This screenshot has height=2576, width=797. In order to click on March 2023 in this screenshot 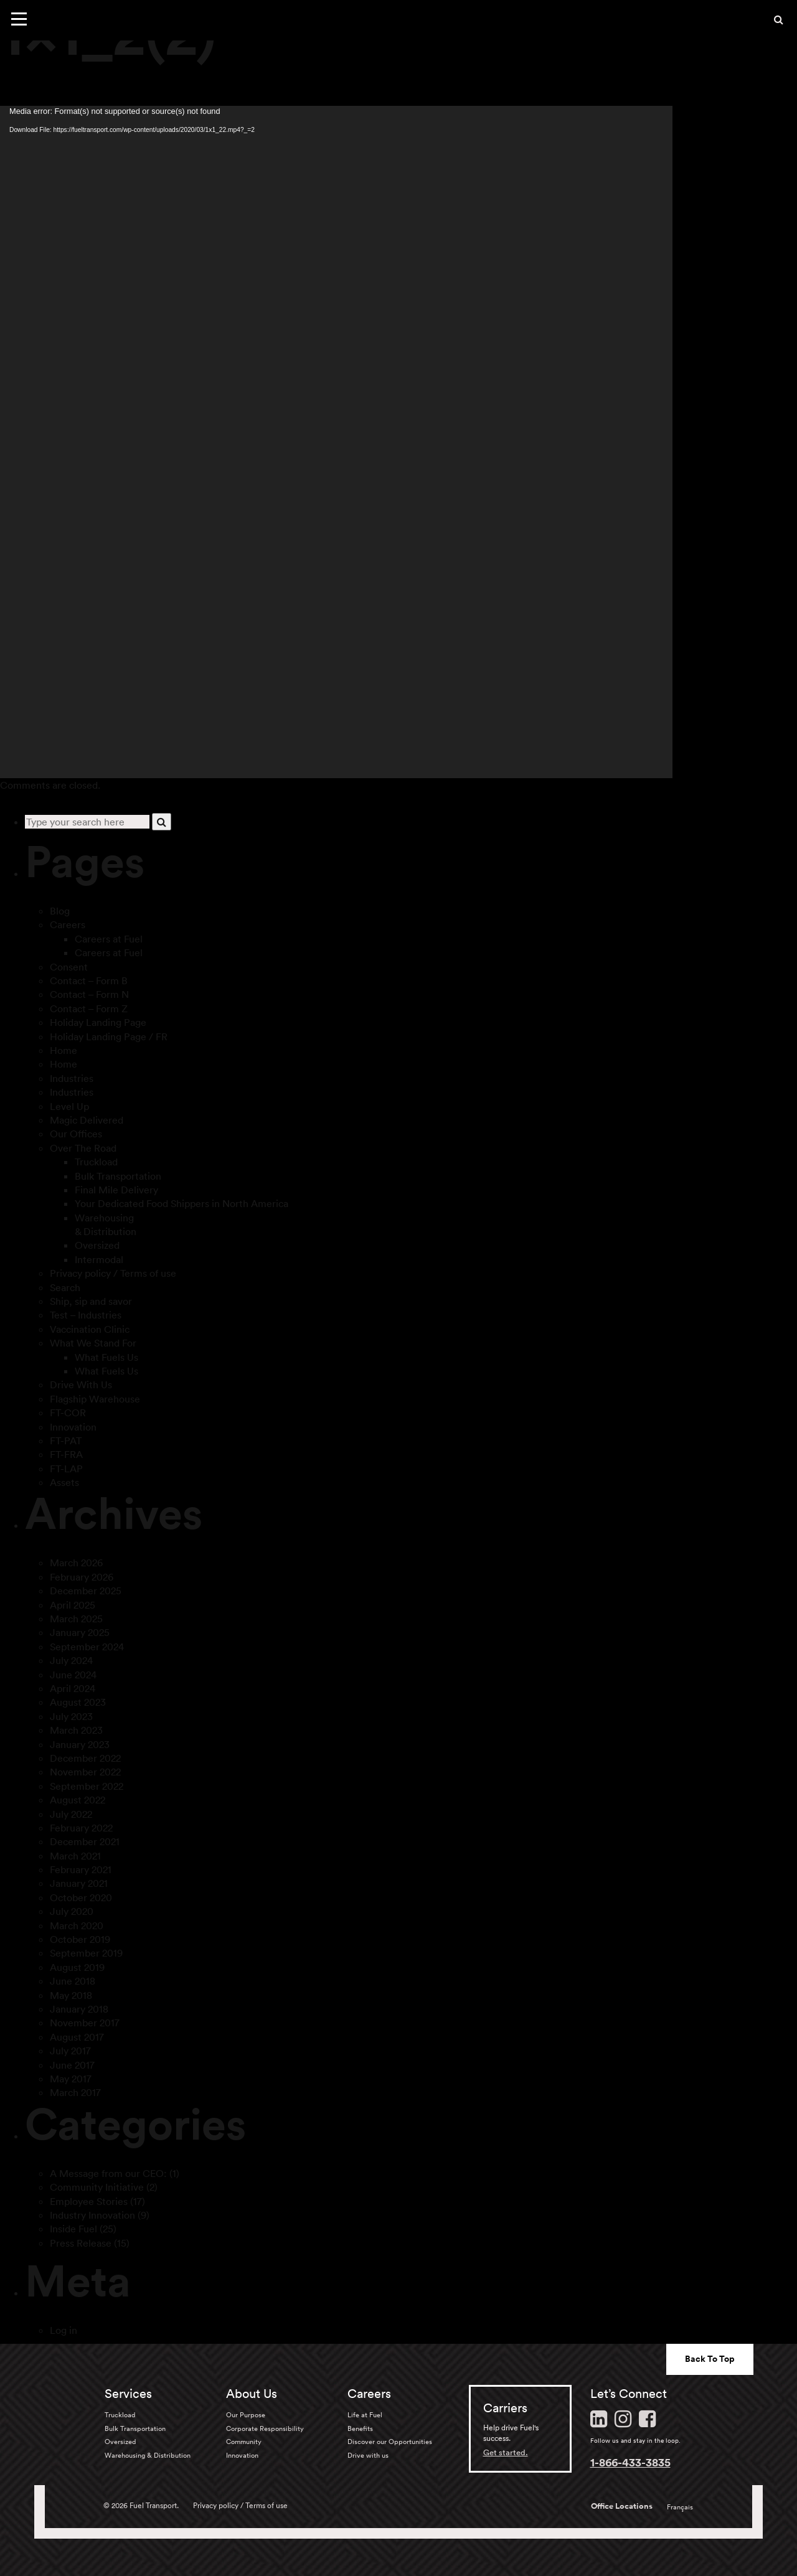, I will do `click(76, 1730)`.